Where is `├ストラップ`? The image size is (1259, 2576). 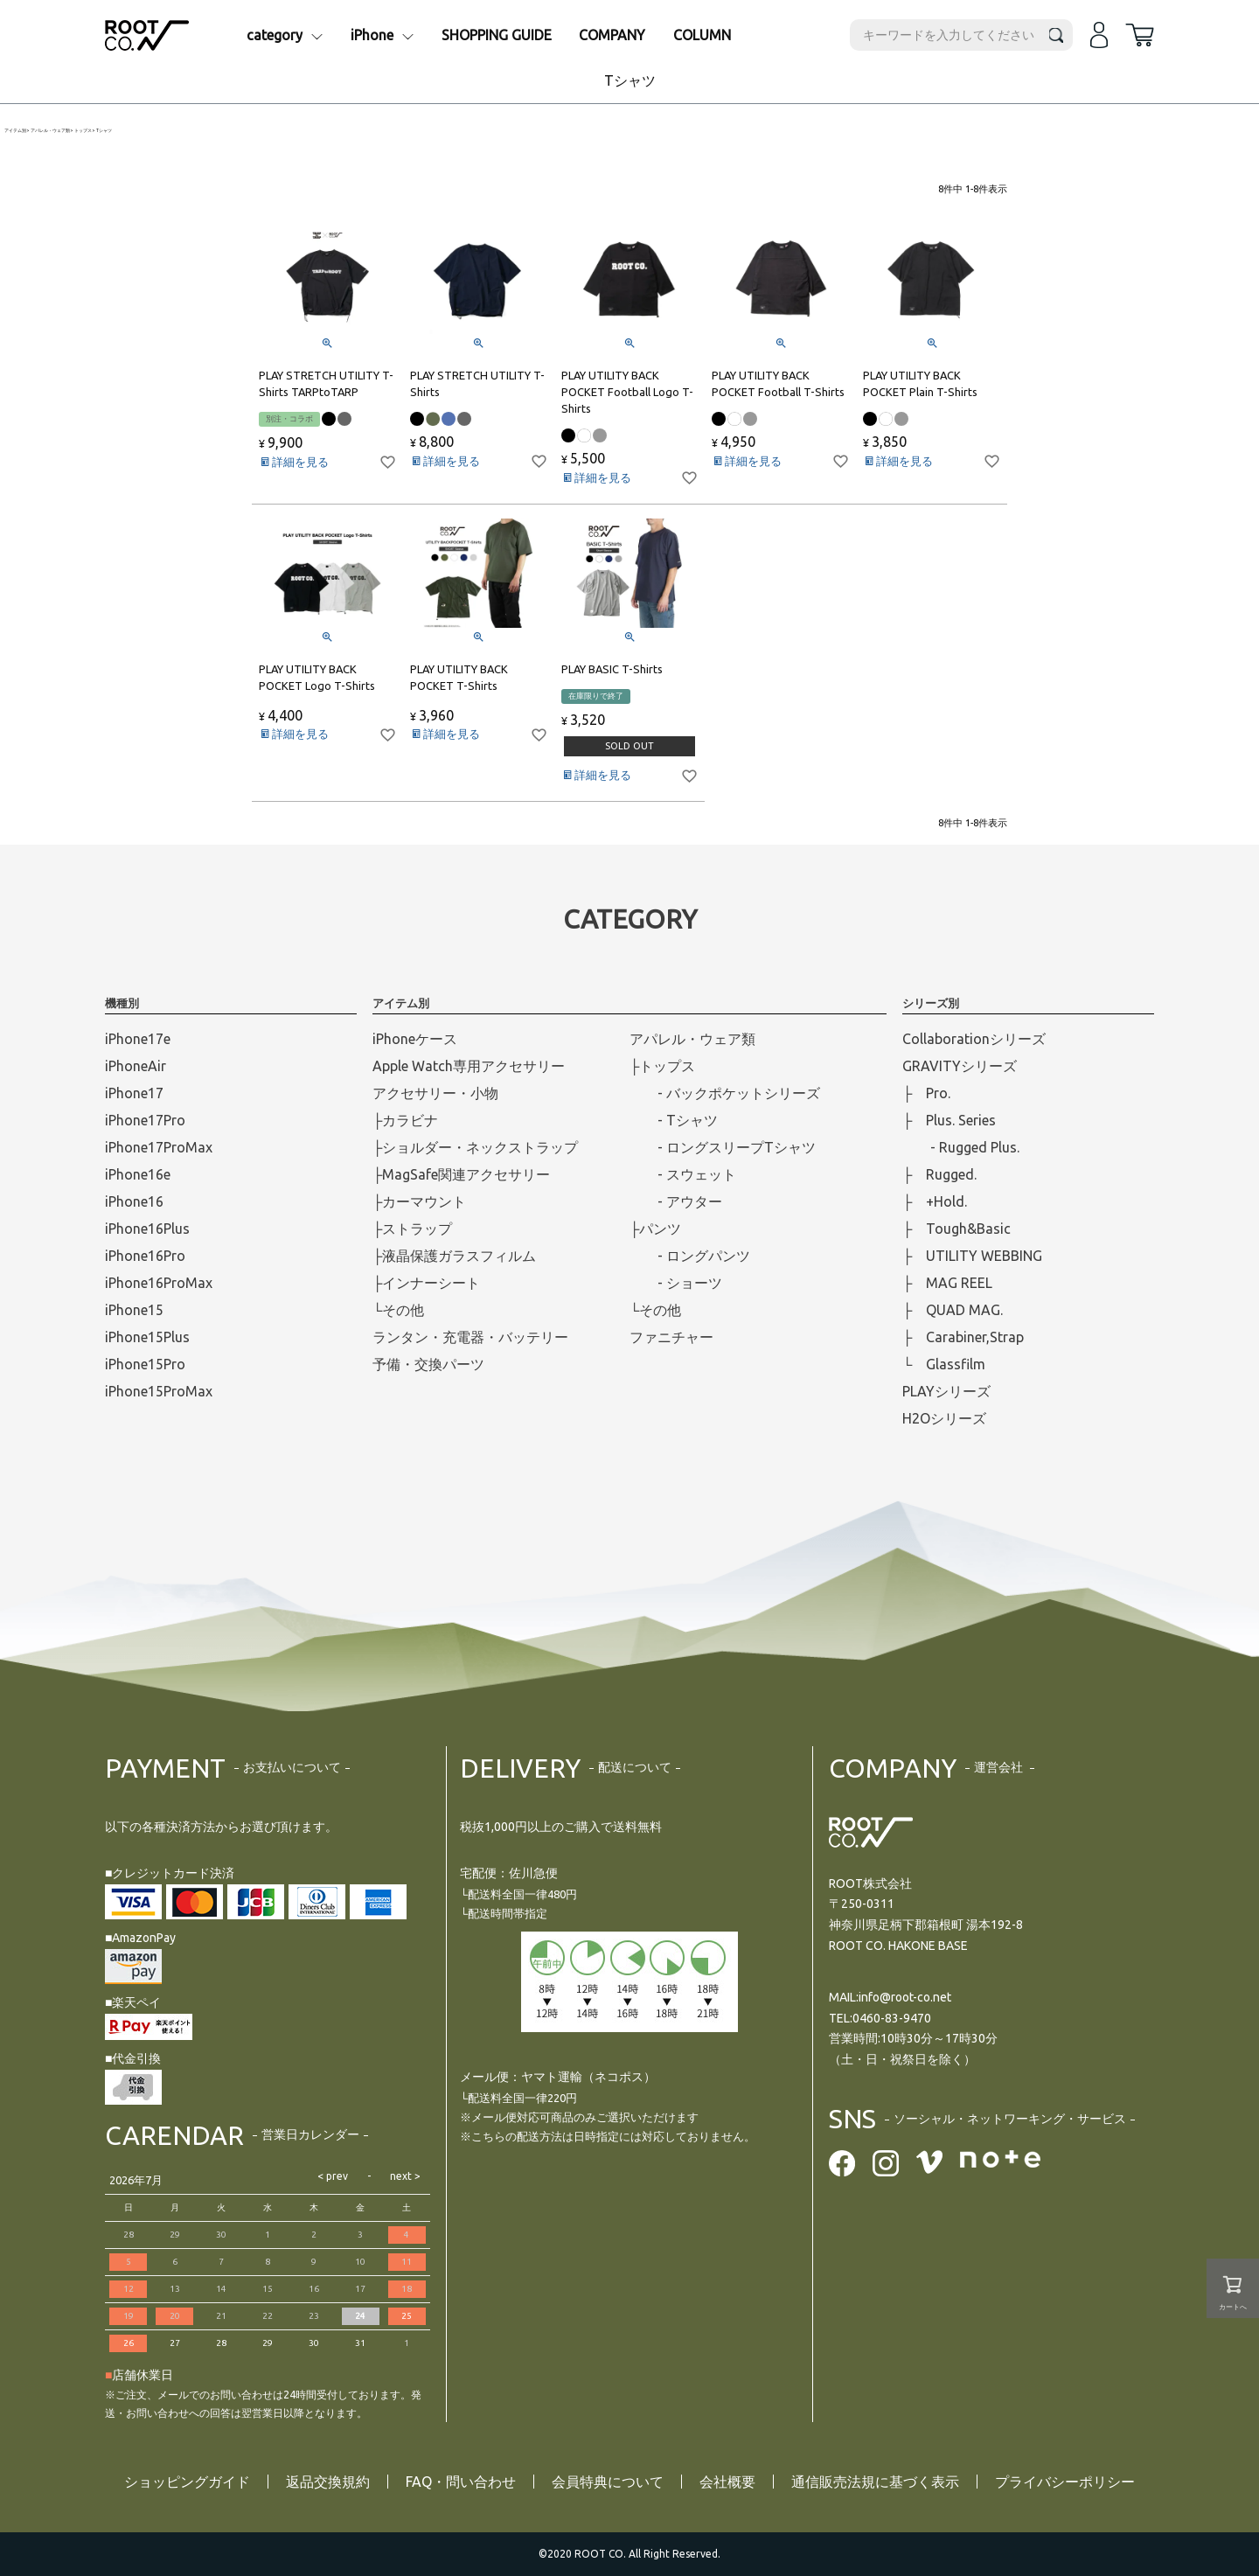
├ストラップ is located at coordinates (412, 1229).